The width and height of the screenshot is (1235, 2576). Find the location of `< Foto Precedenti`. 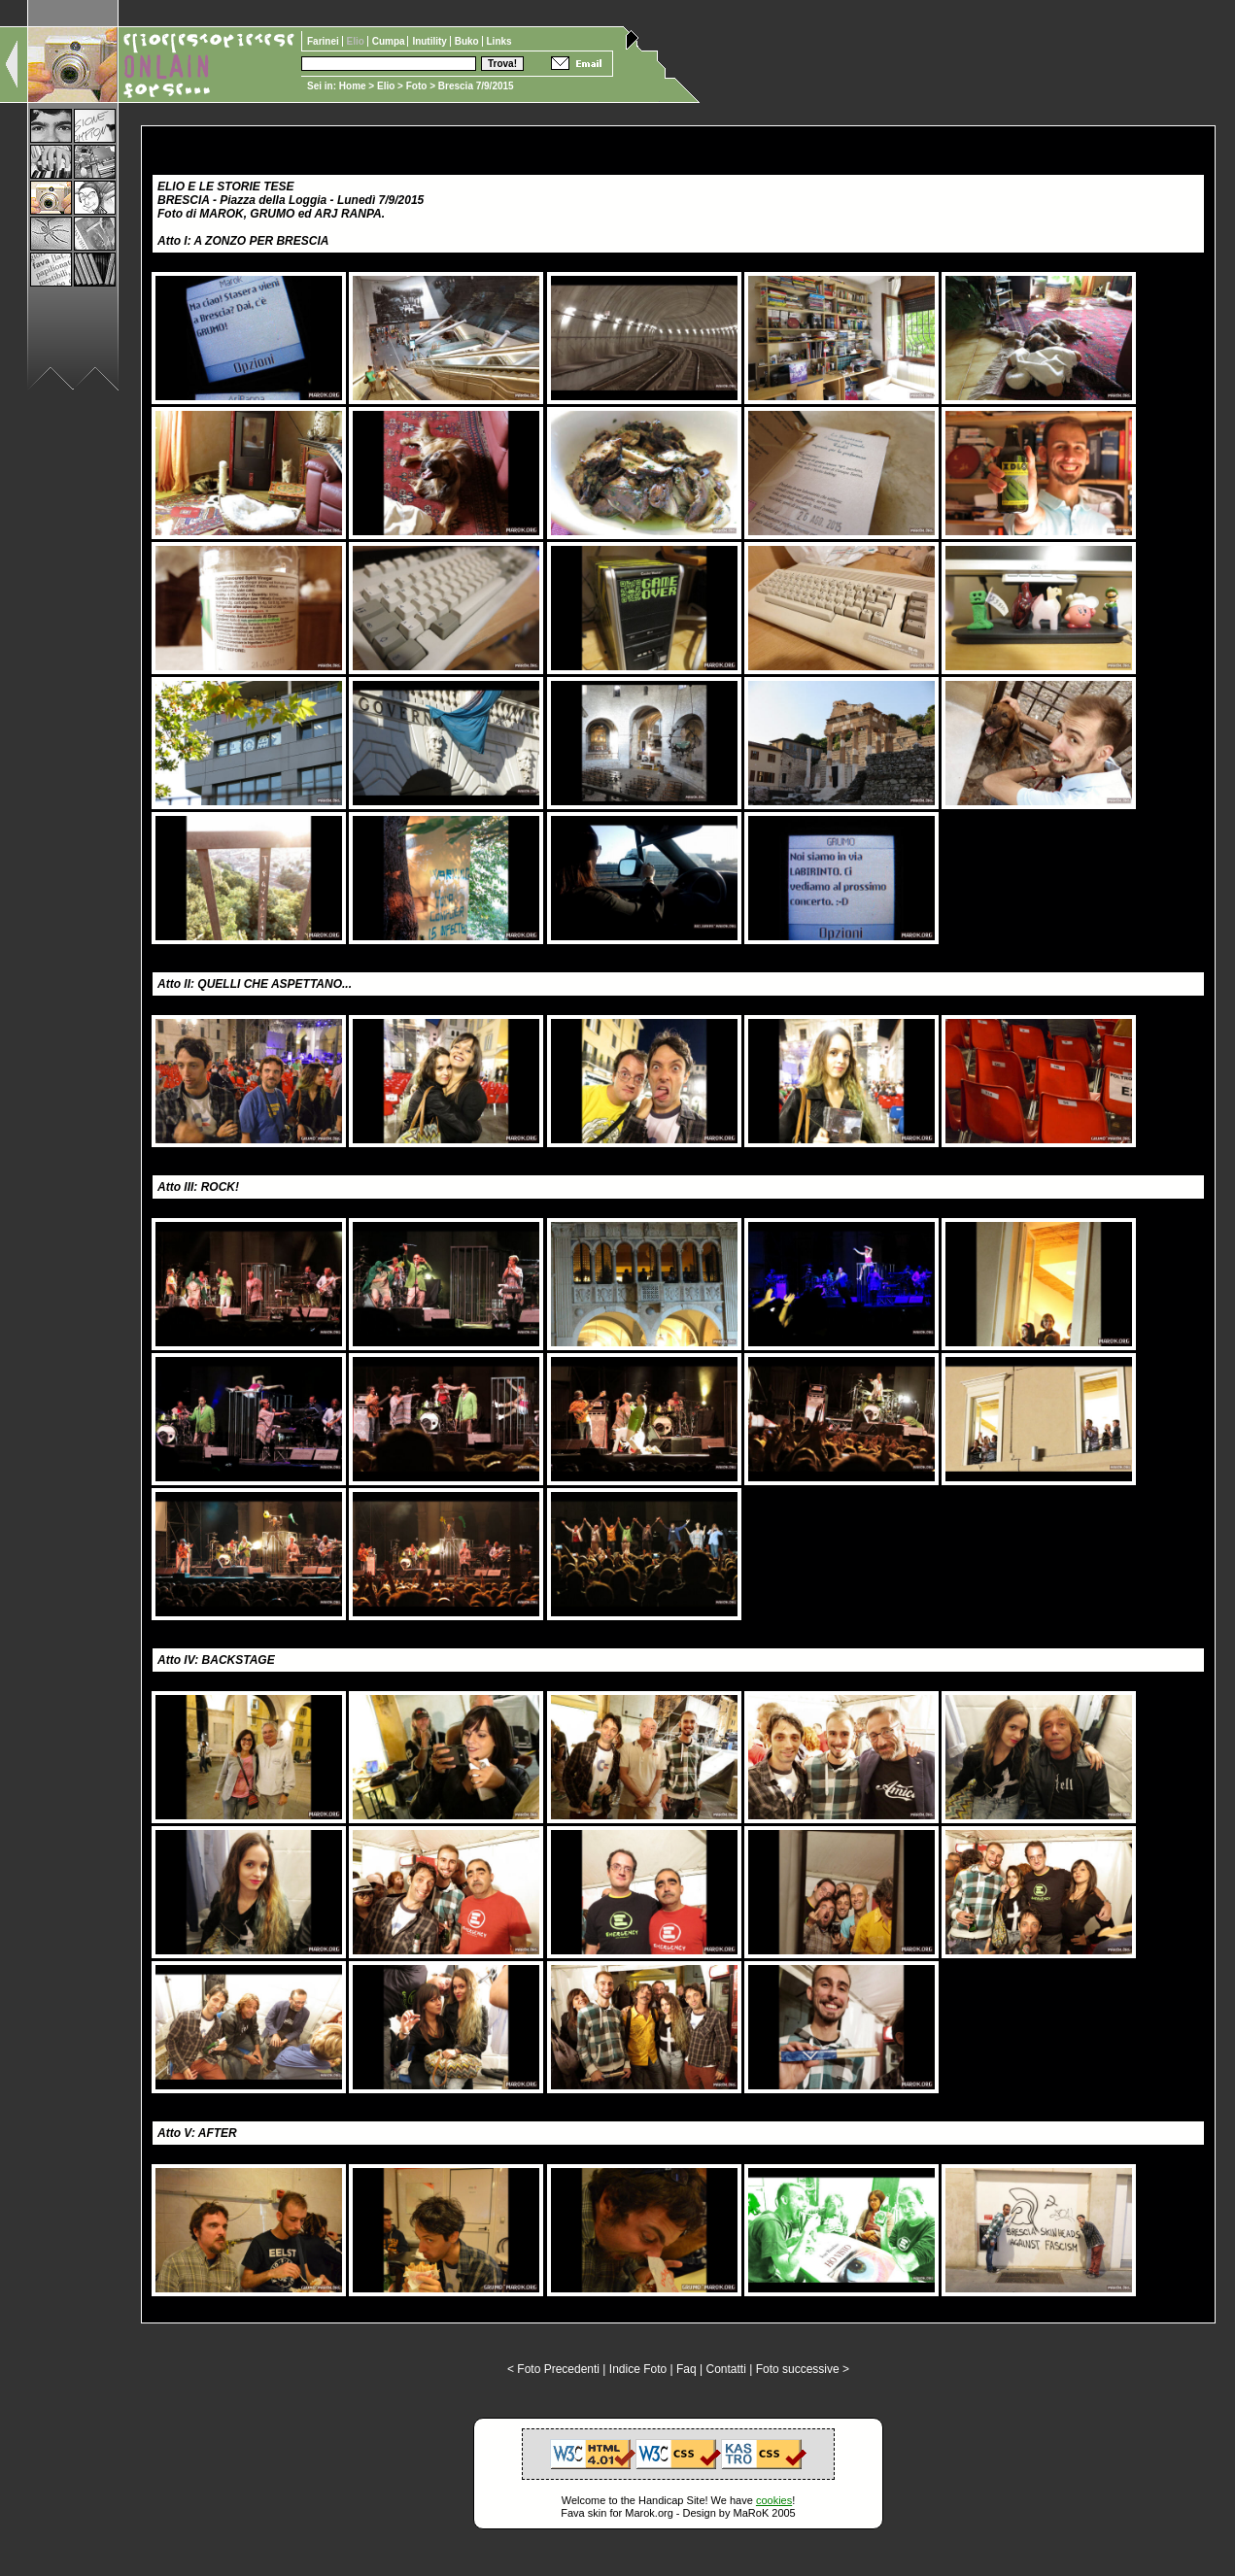

< Foto Precedenti is located at coordinates (553, 2369).